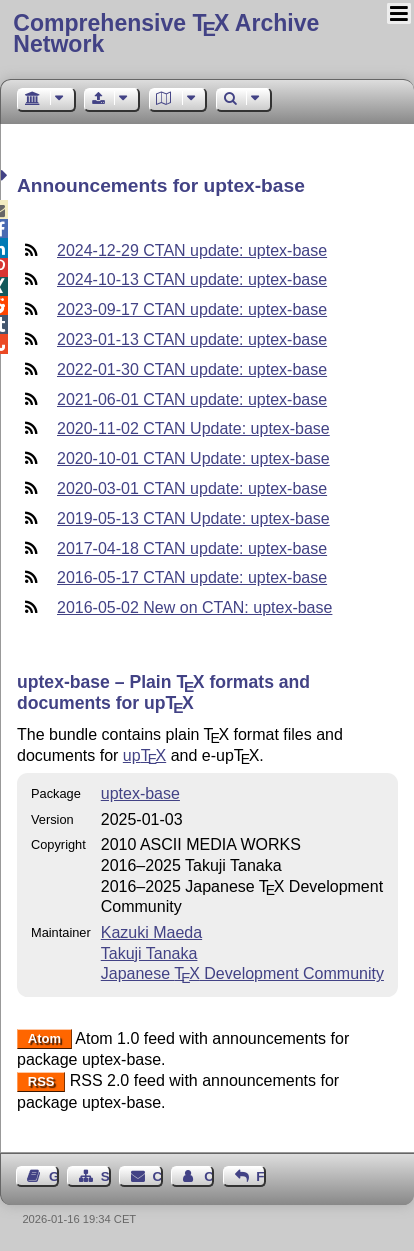 Image resolution: width=414 pixels, height=1251 pixels. What do you see at coordinates (41, 1081) in the screenshot?
I see `RSS` at bounding box center [41, 1081].